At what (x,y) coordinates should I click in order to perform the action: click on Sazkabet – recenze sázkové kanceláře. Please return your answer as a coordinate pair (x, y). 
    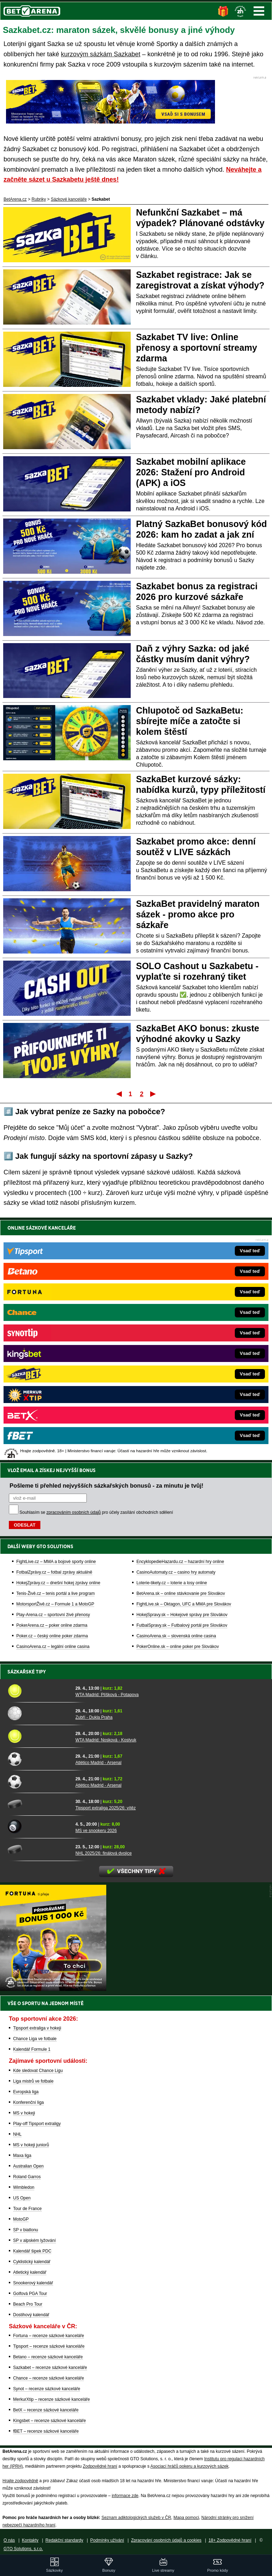
    Looking at the image, I should click on (50, 2367).